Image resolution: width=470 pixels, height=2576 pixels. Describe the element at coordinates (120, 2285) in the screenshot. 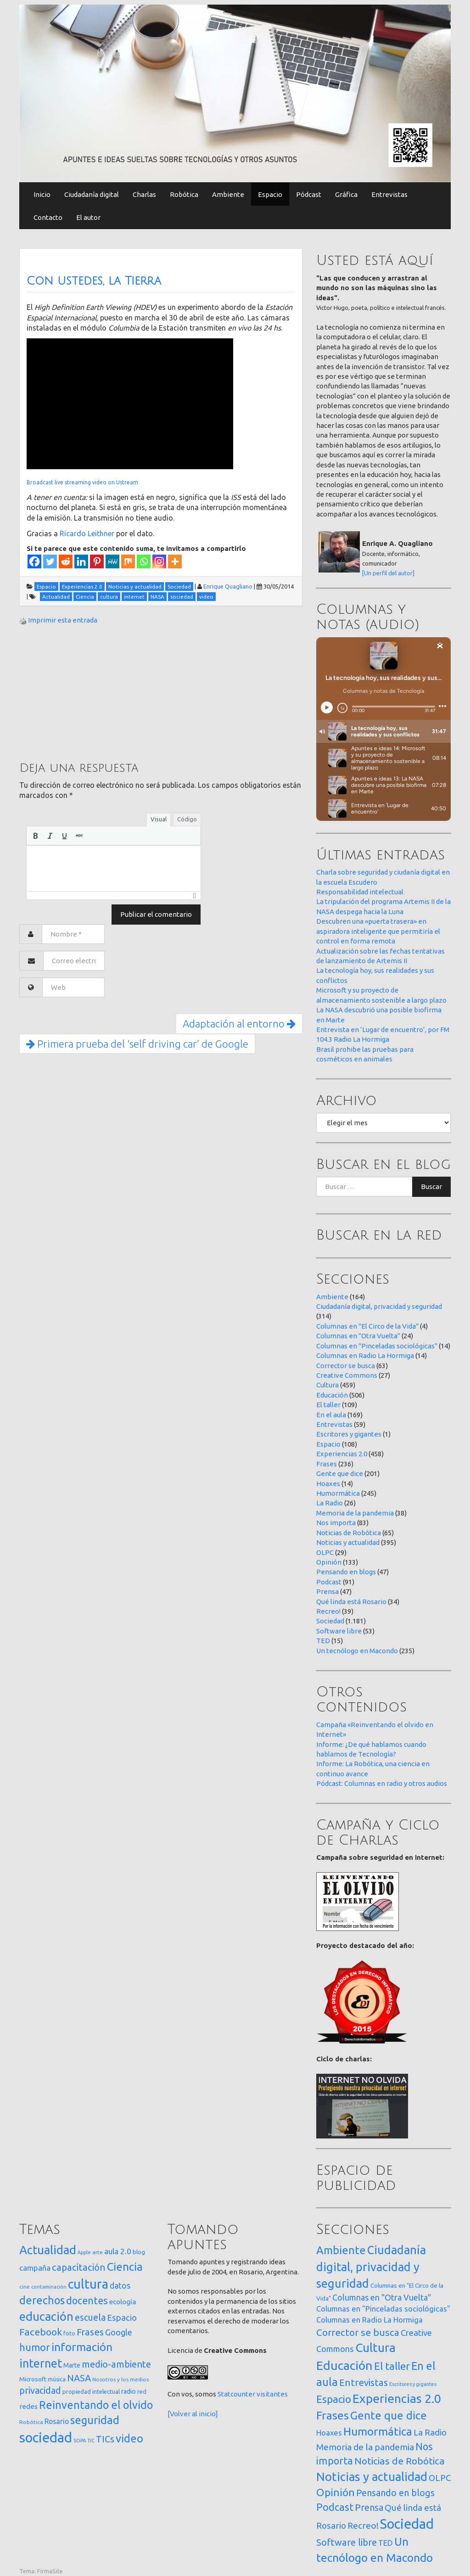

I see `datos [datos (54 elementos)]` at that location.